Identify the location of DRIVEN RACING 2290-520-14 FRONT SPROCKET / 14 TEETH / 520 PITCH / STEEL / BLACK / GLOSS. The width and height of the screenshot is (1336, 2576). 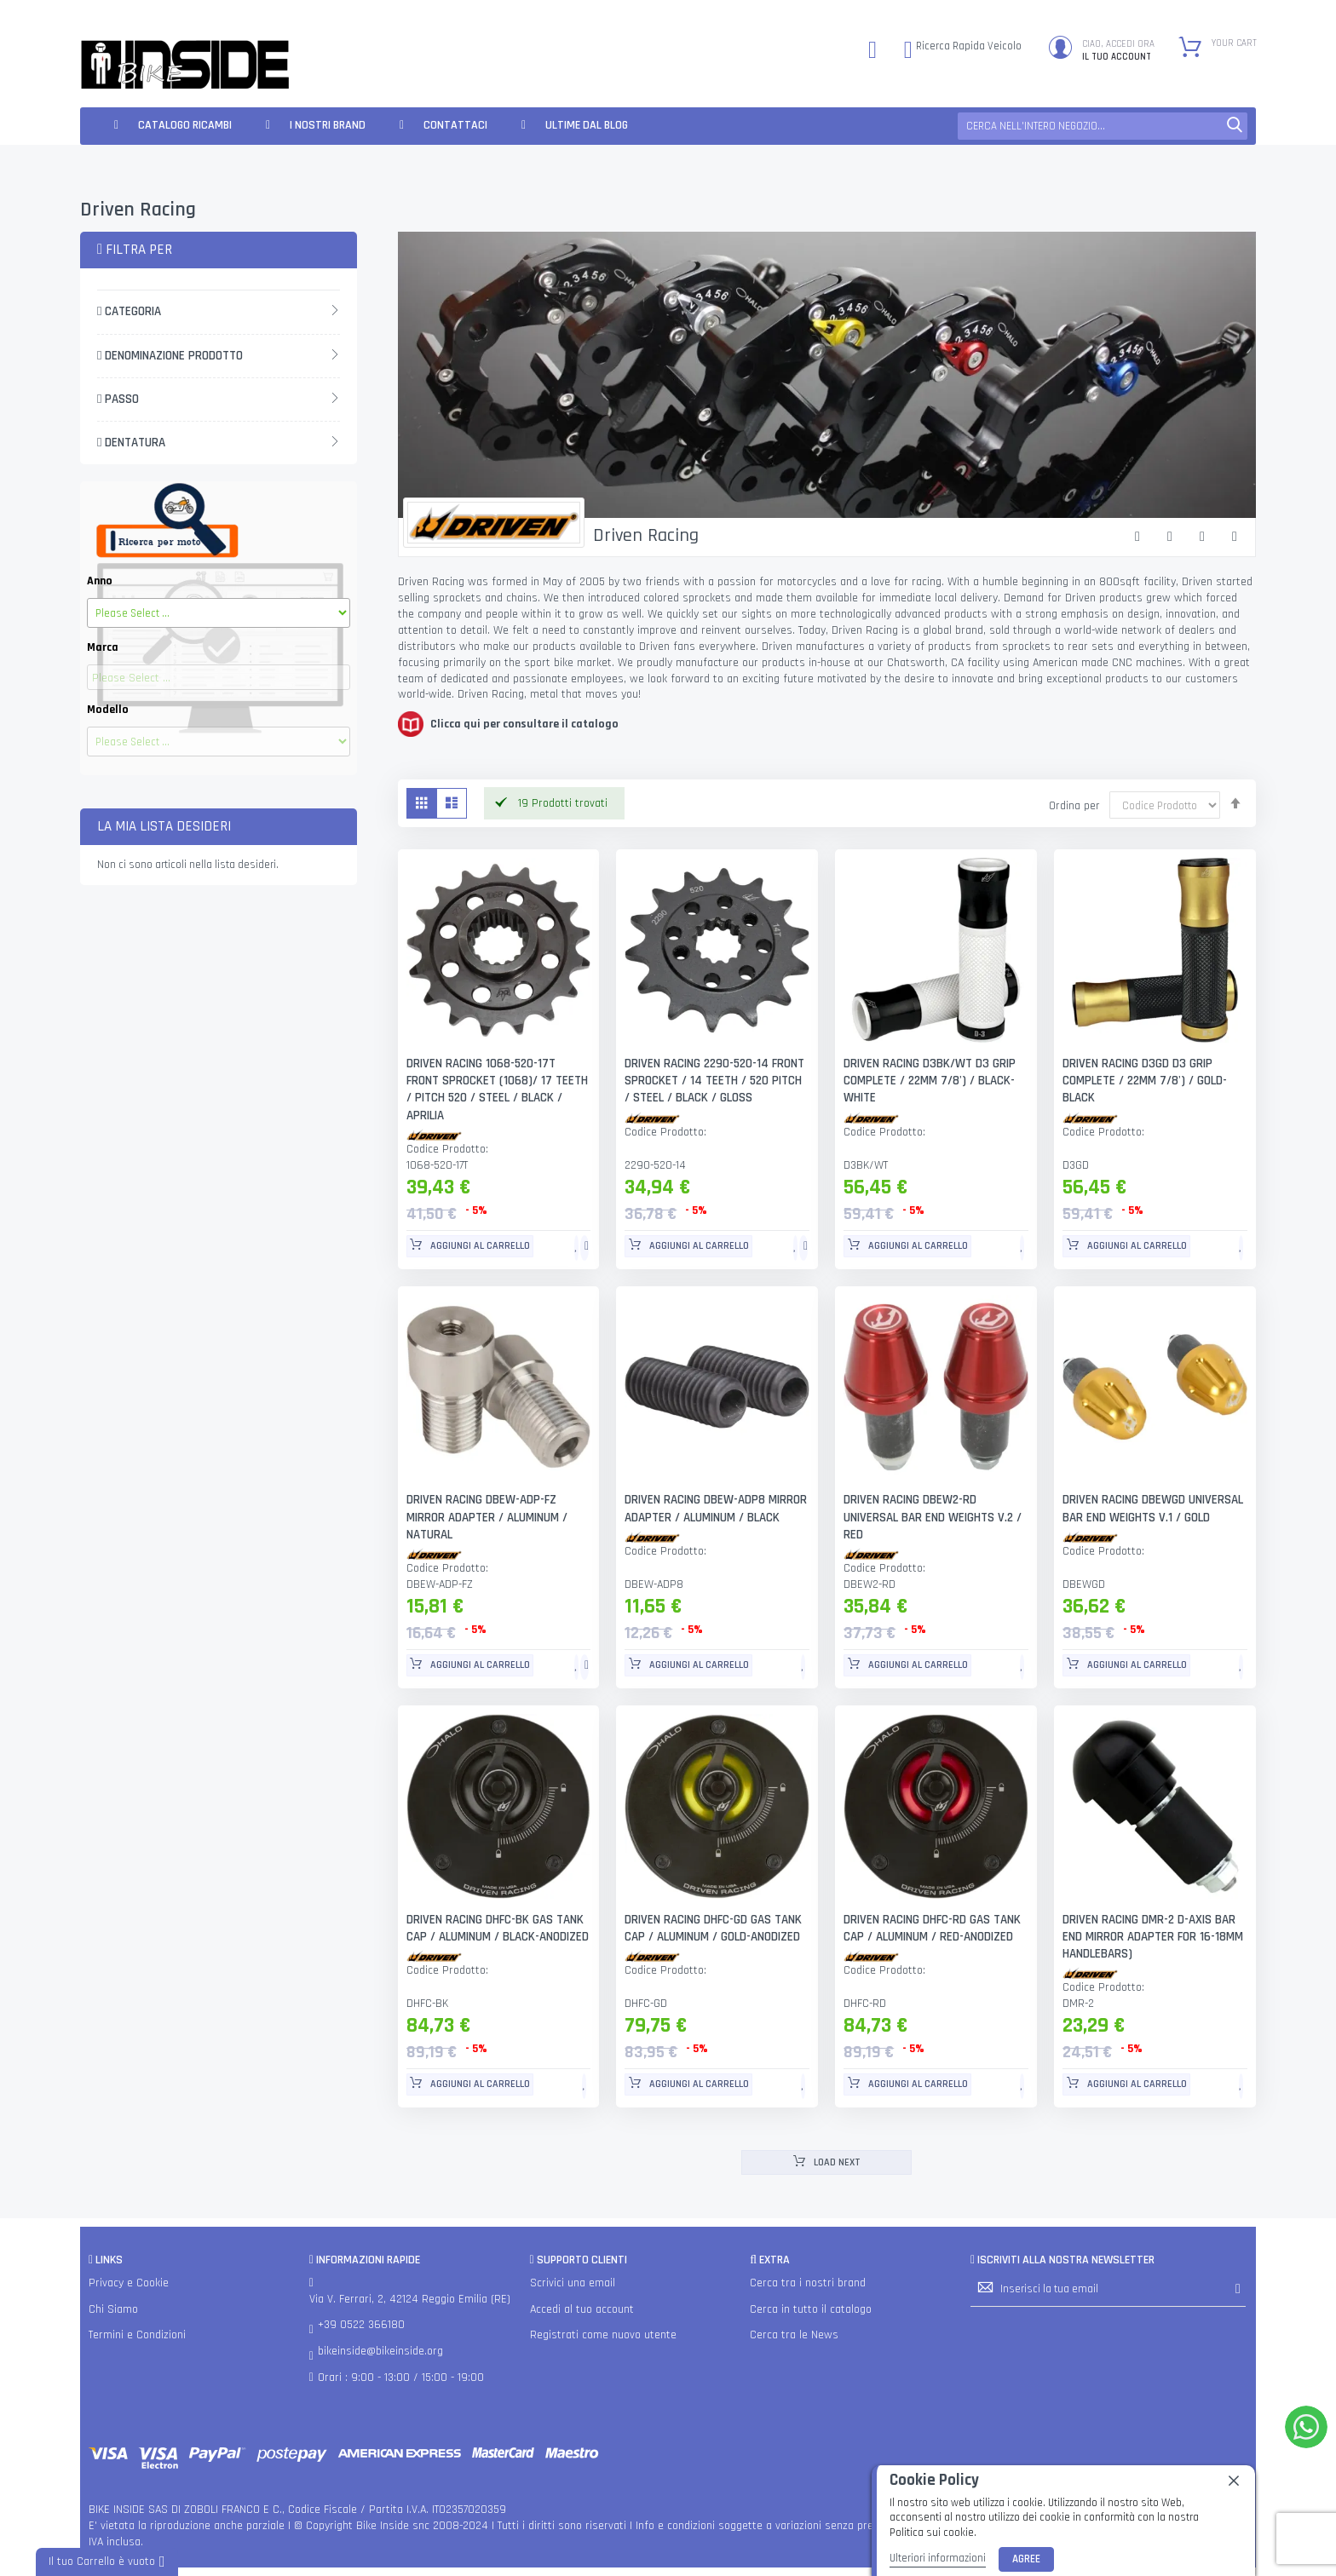
(715, 1081).